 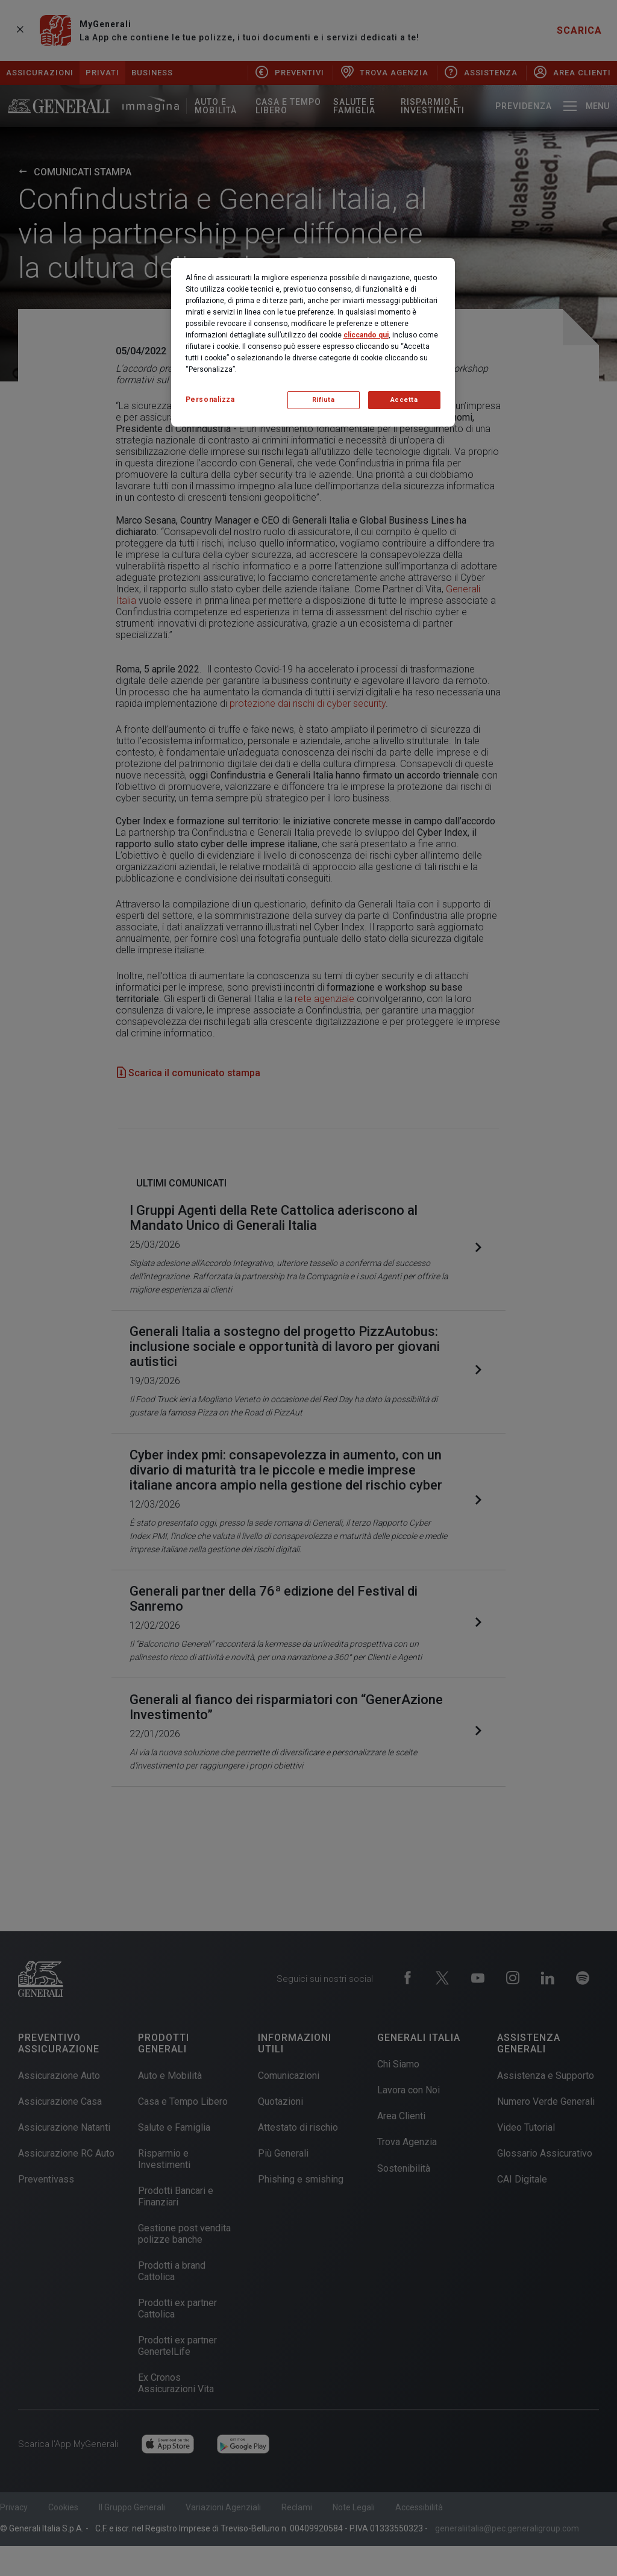 What do you see at coordinates (313, 342) in the screenshot?
I see `[region]` at bounding box center [313, 342].